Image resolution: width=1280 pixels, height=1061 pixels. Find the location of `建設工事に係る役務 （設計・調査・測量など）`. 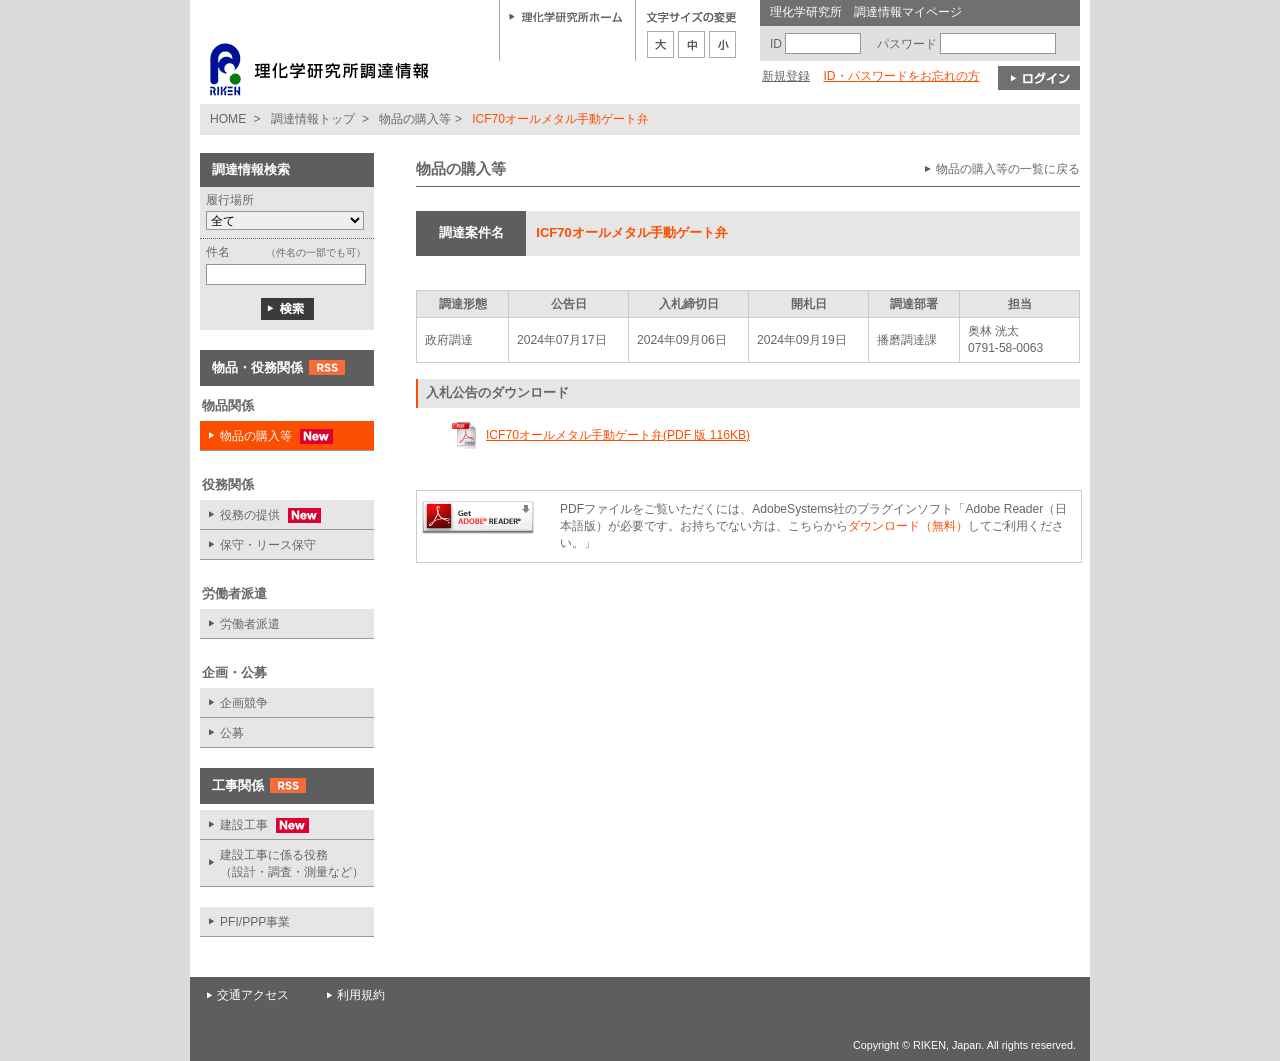

建設工事に係る役務 （設計・調査・測量など） is located at coordinates (292, 863).